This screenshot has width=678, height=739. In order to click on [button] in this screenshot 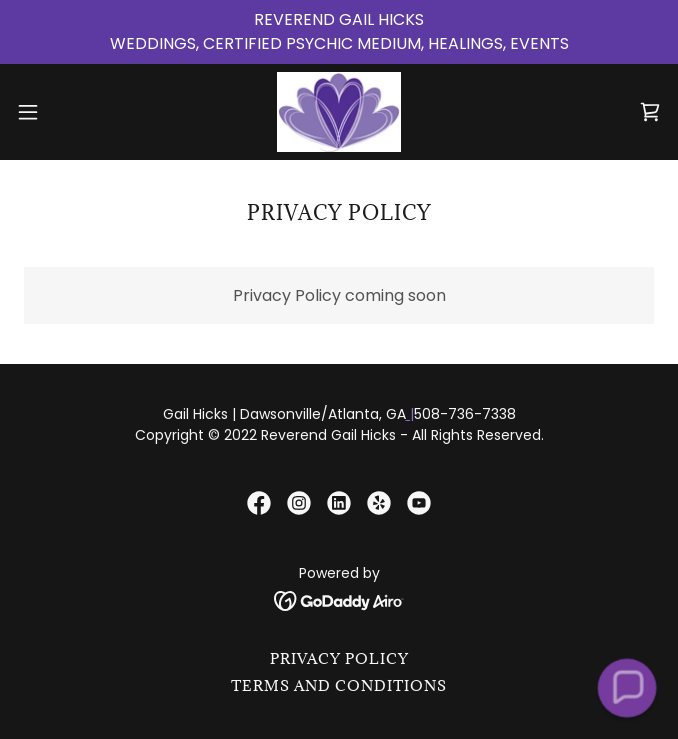, I will do `click(57, 112)`.